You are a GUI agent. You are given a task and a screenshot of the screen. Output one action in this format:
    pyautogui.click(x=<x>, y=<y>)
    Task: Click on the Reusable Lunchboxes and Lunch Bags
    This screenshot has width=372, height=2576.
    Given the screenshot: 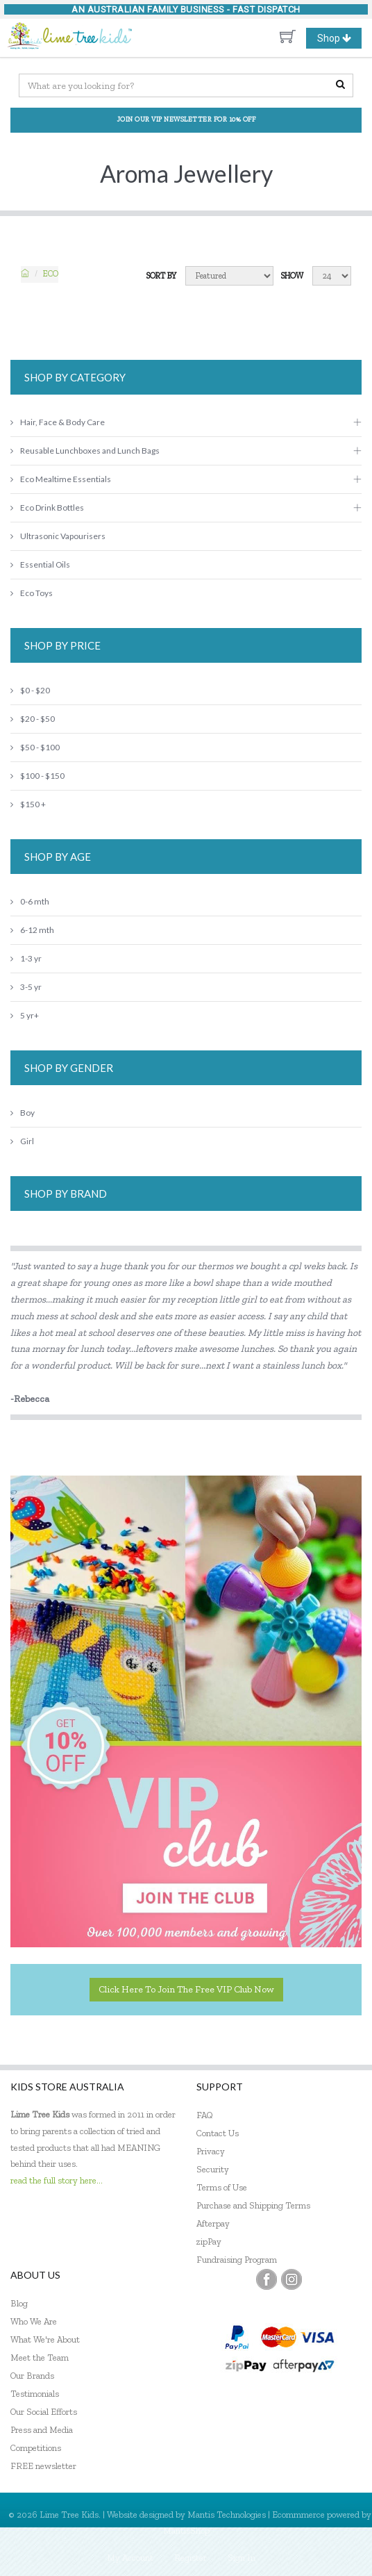 What is the action you would take?
    pyautogui.click(x=85, y=450)
    